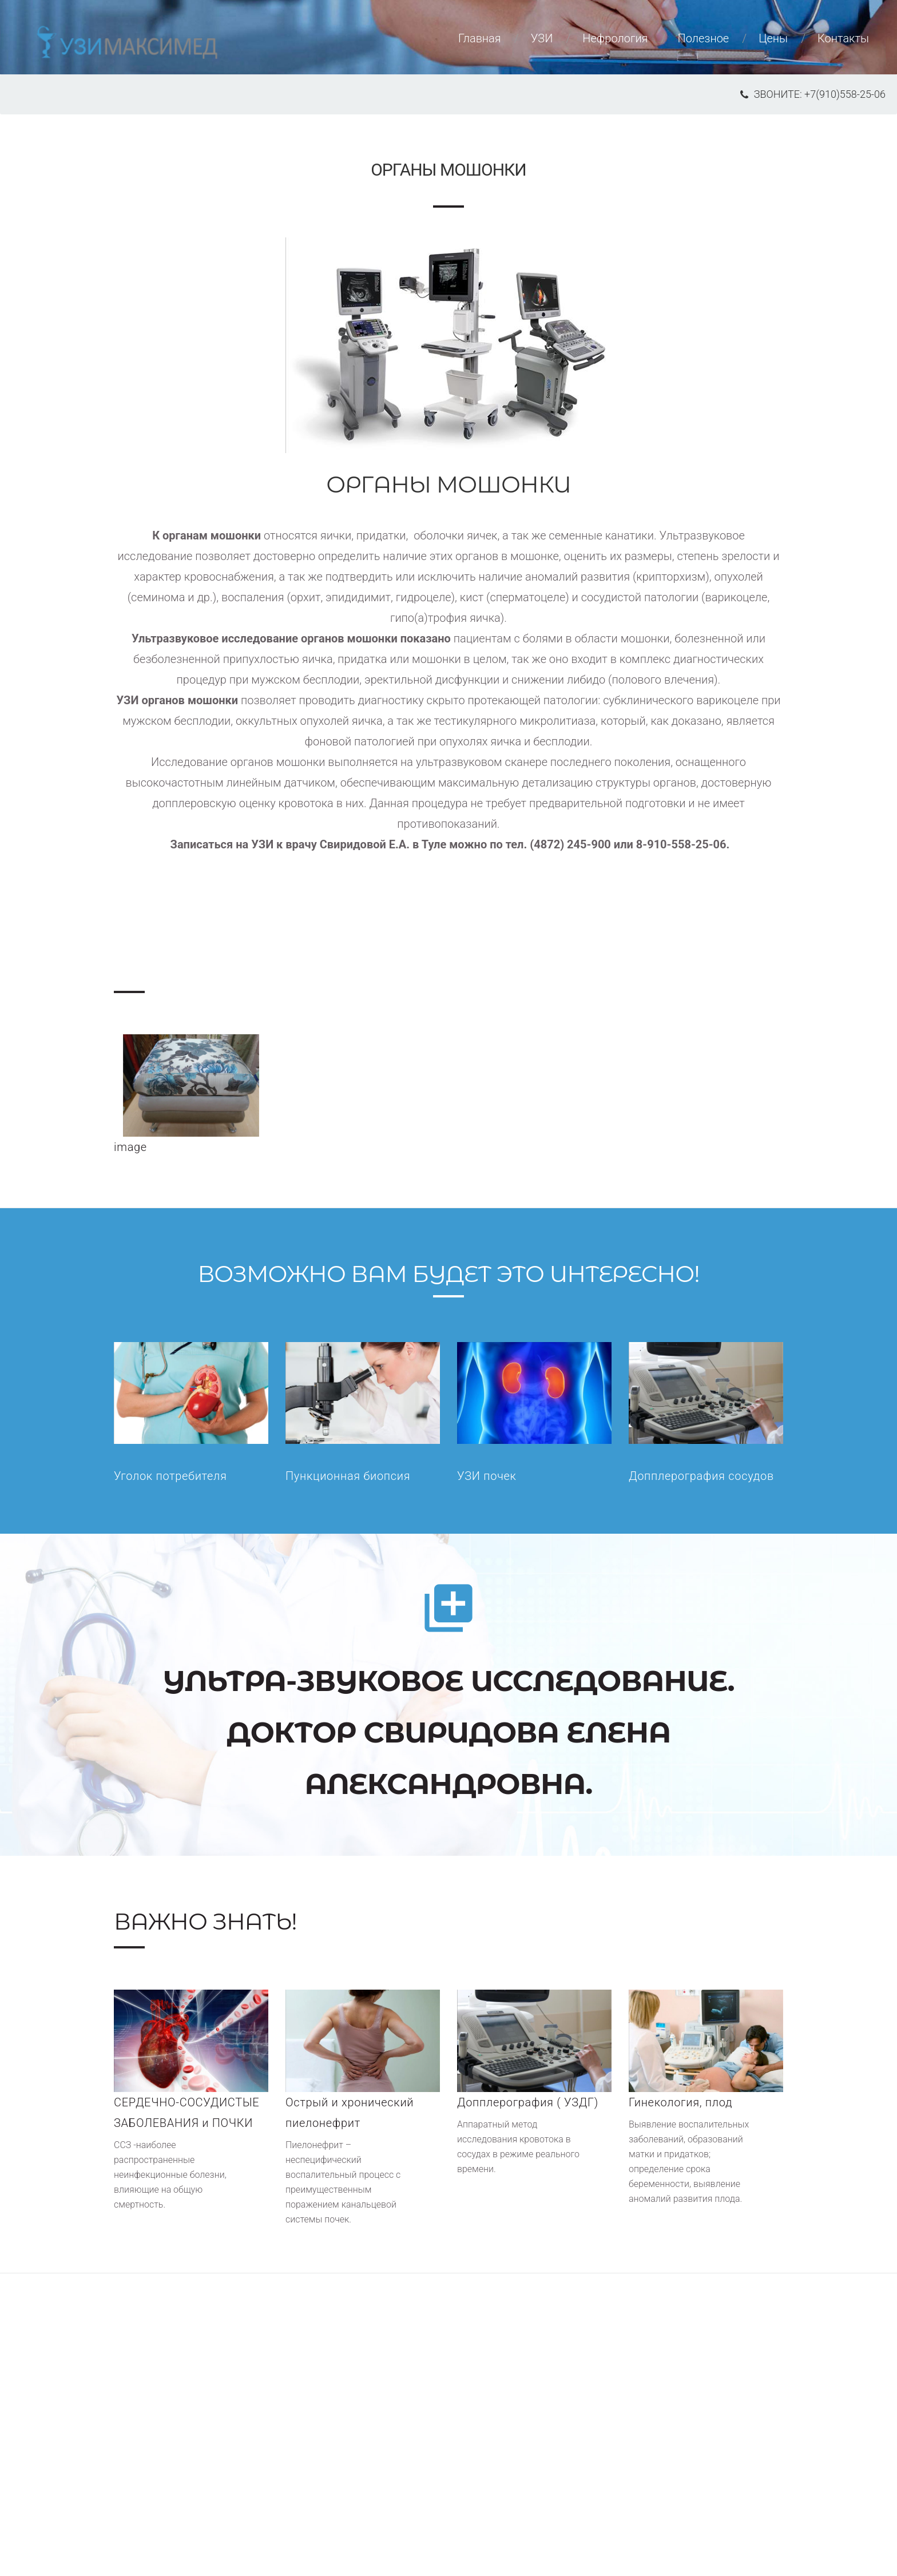 This screenshot has width=897, height=2576. I want to click on Контакты, so click(843, 38).